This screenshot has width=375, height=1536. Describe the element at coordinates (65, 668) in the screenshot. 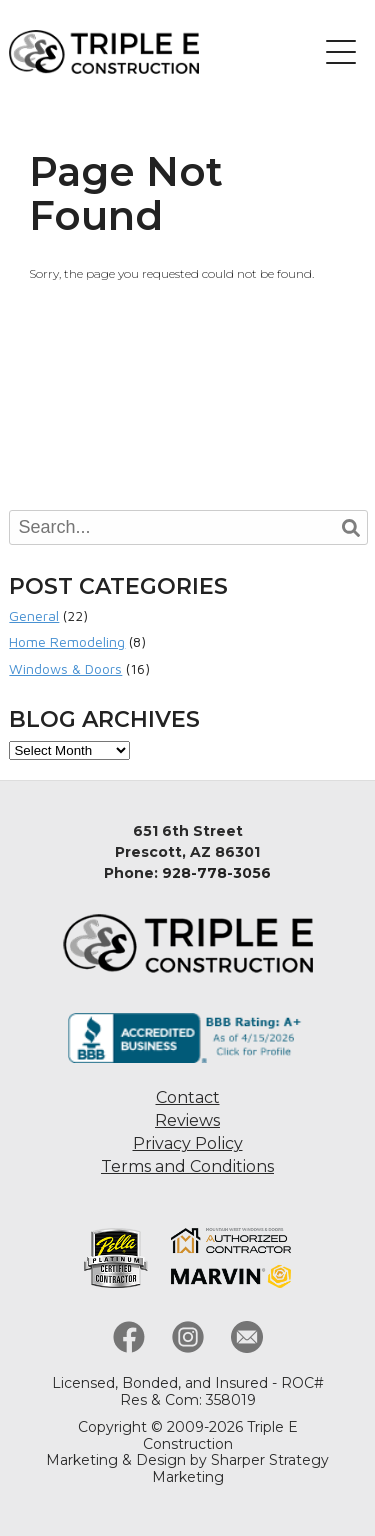

I see `Windows & Doors` at that location.